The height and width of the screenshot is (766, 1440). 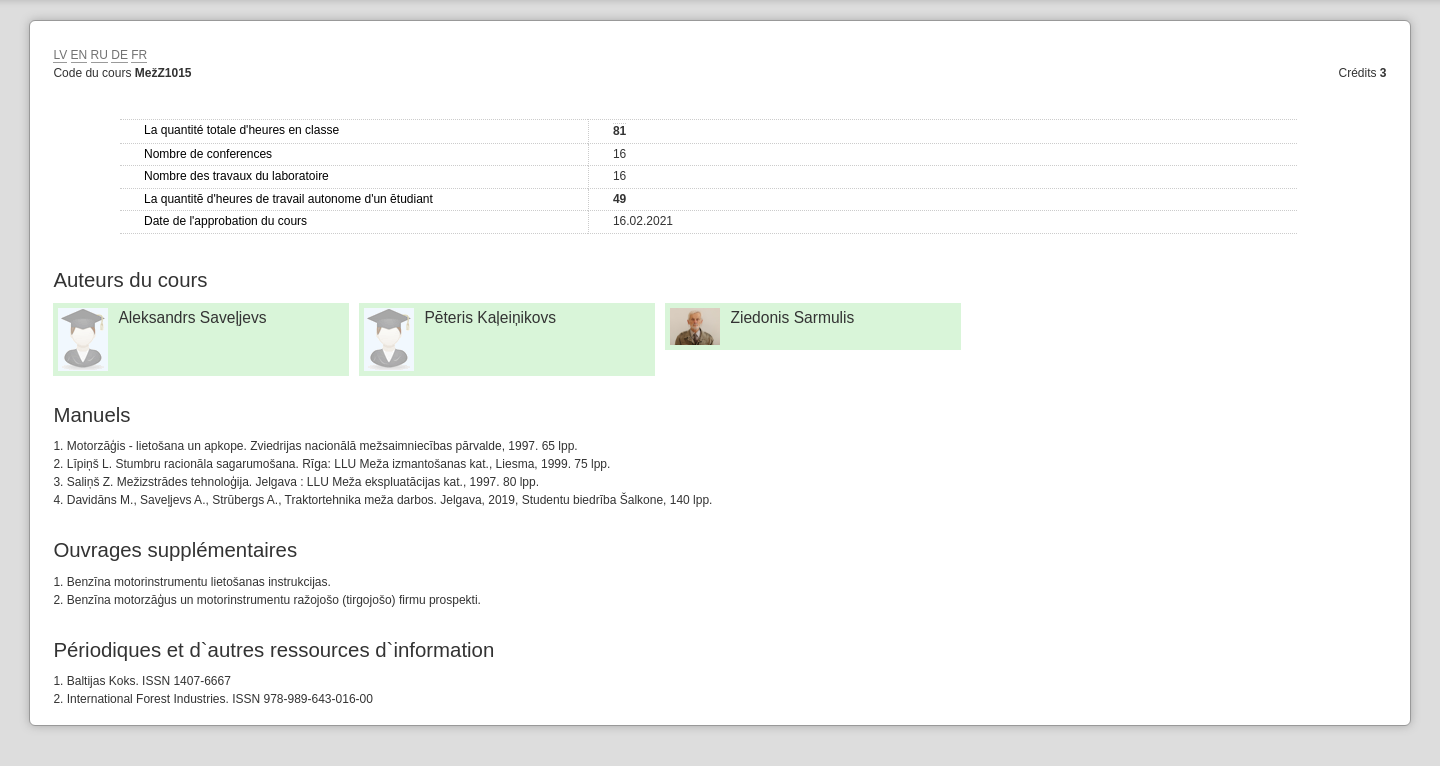 What do you see at coordinates (79, 55) in the screenshot?
I see `EN` at bounding box center [79, 55].